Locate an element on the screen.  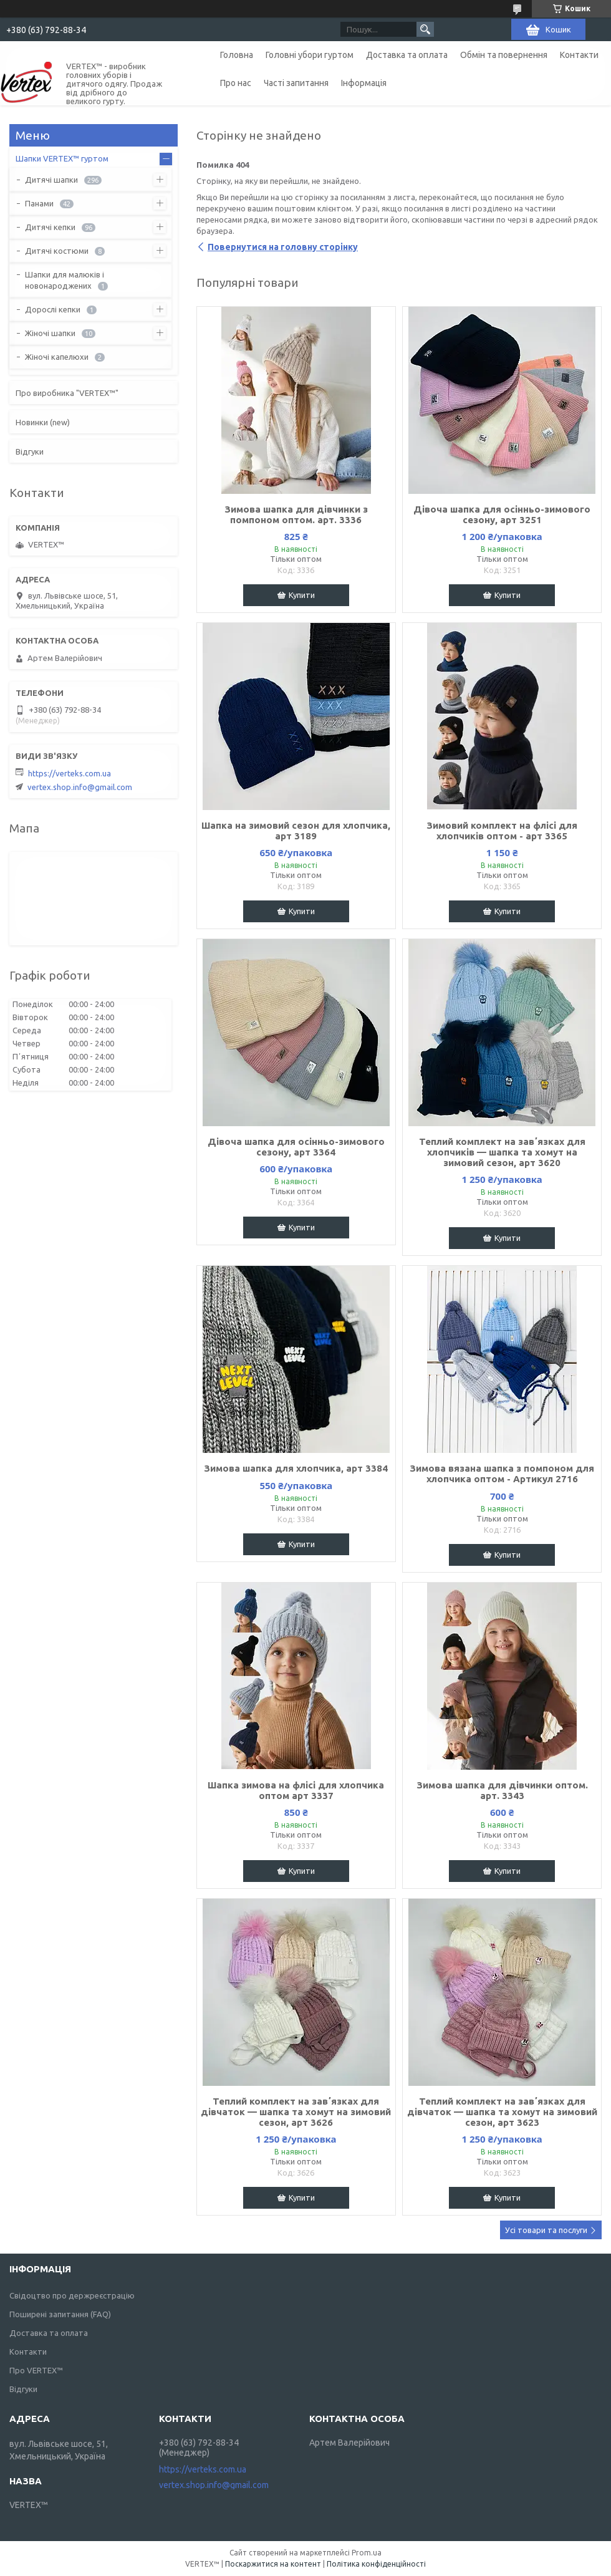
Головна is located at coordinates (236, 55).